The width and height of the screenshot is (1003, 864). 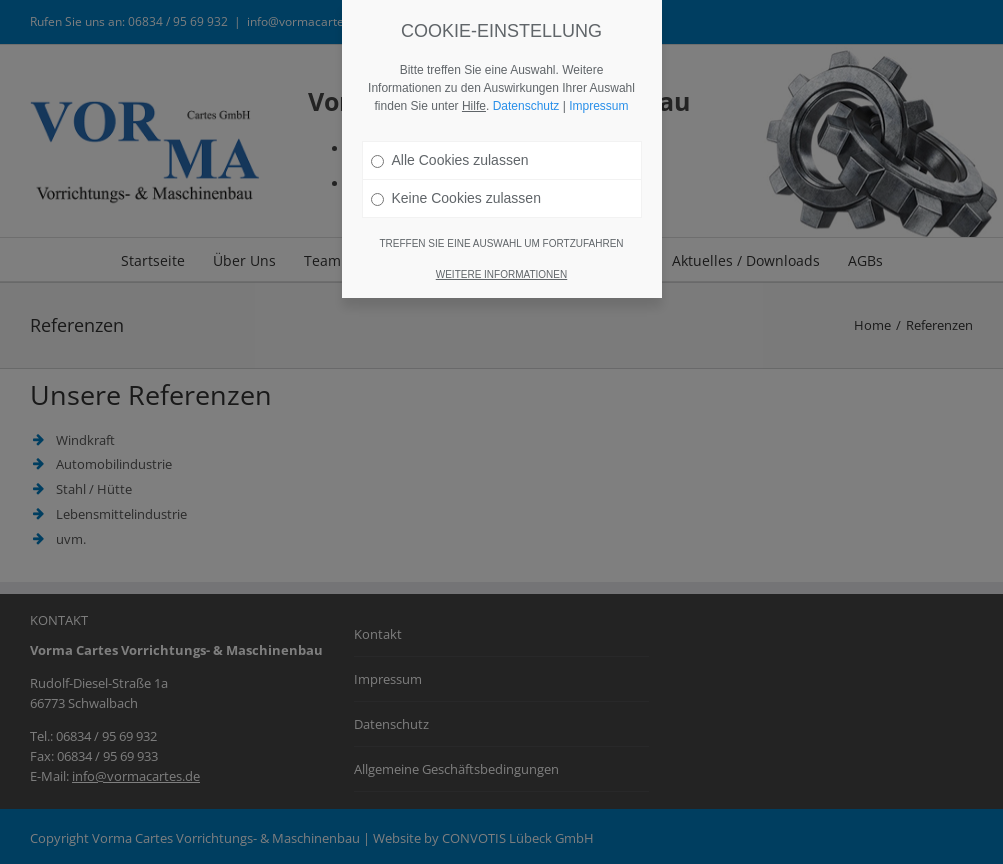 What do you see at coordinates (598, 106) in the screenshot?
I see `Impressum` at bounding box center [598, 106].